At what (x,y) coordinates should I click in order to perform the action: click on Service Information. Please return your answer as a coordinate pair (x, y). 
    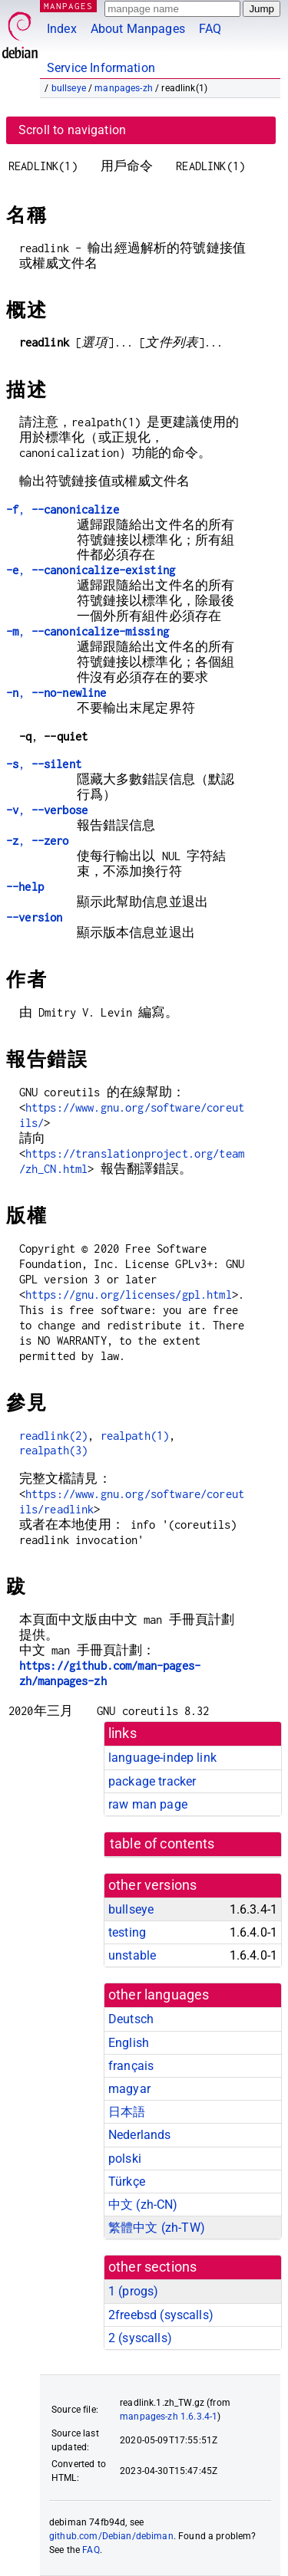
    Looking at the image, I should click on (101, 68).